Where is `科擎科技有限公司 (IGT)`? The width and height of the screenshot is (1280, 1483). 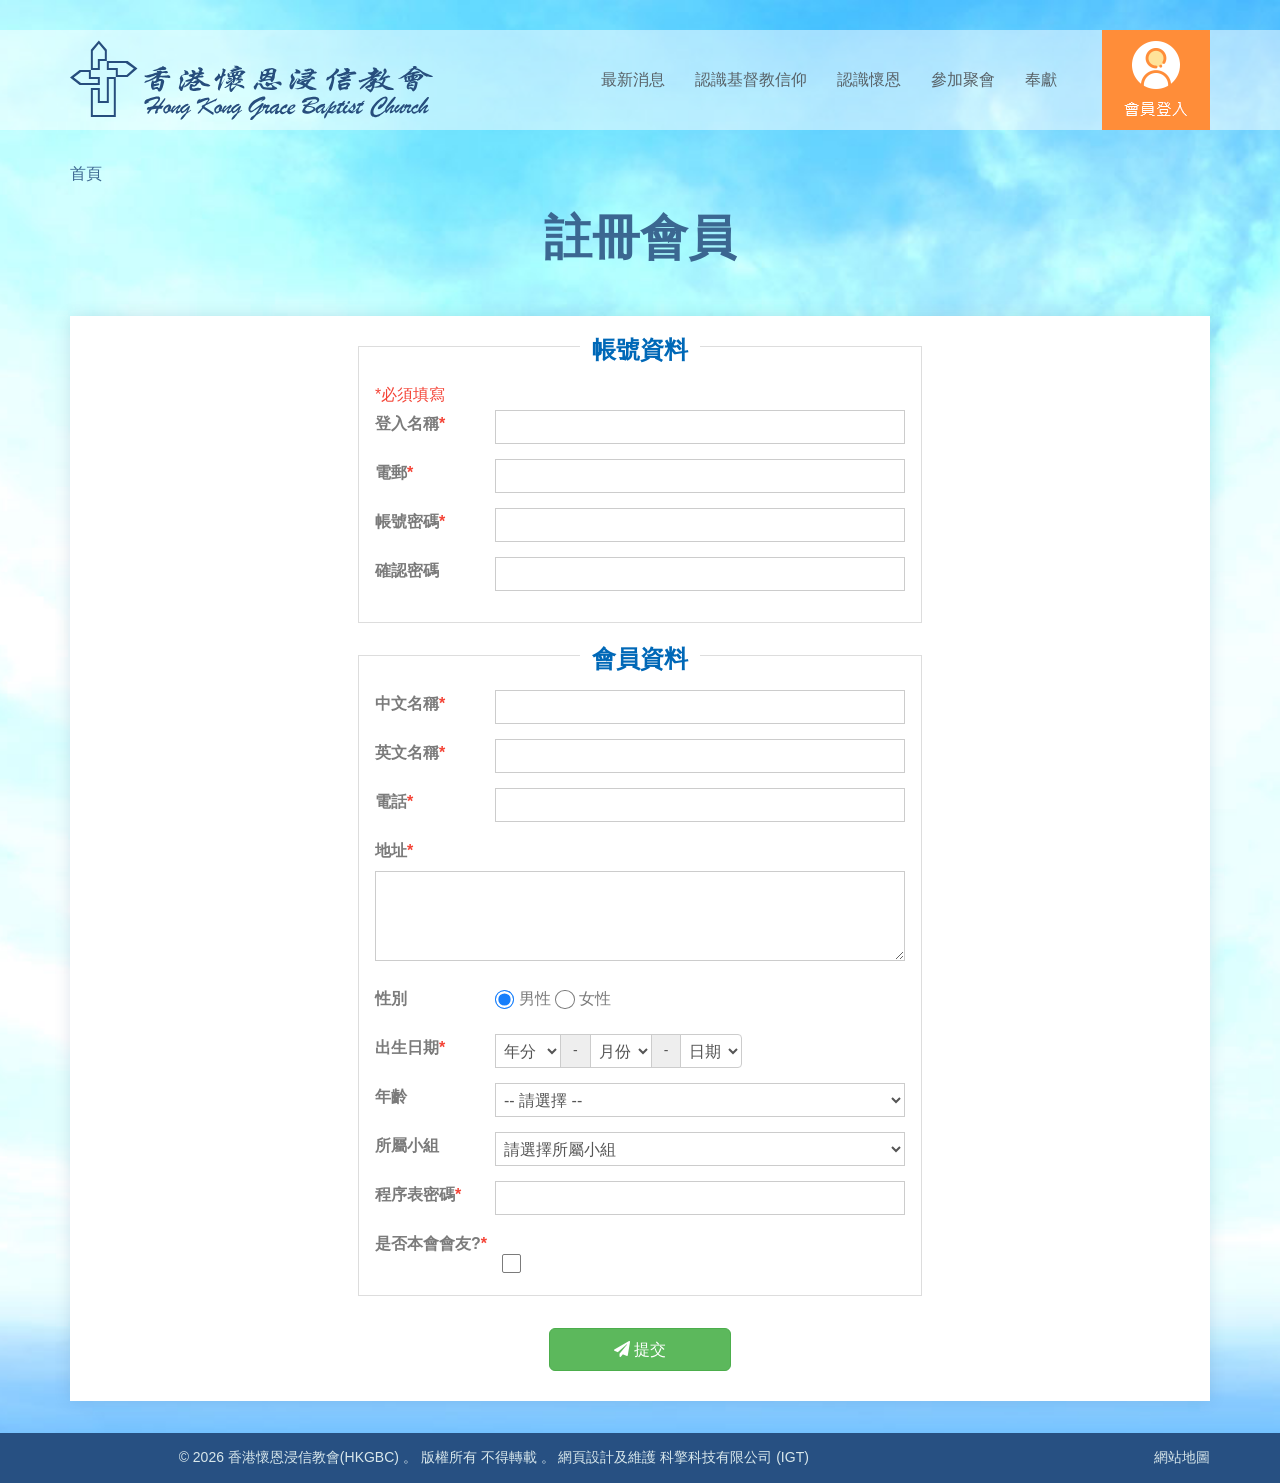
科擎科技有限公司 (IGT) is located at coordinates (734, 1457).